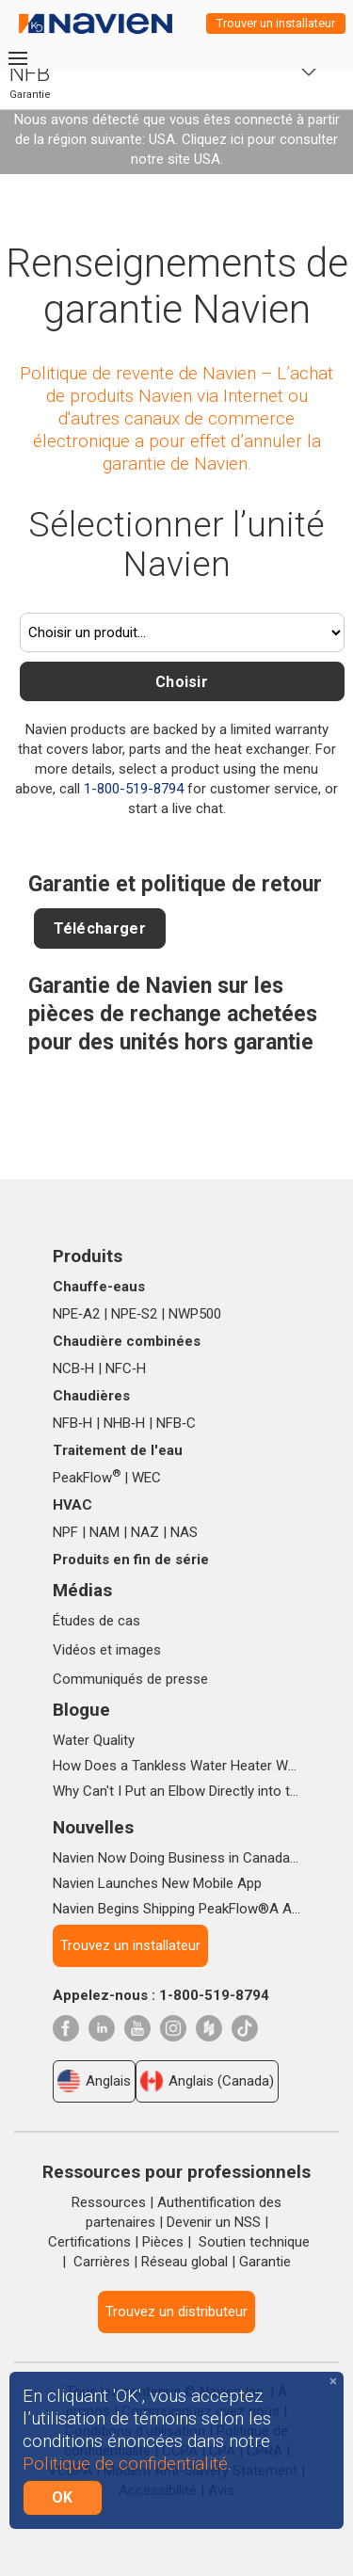 The image size is (353, 2576). Describe the element at coordinates (163, 2241) in the screenshot. I see `Pièces` at that location.